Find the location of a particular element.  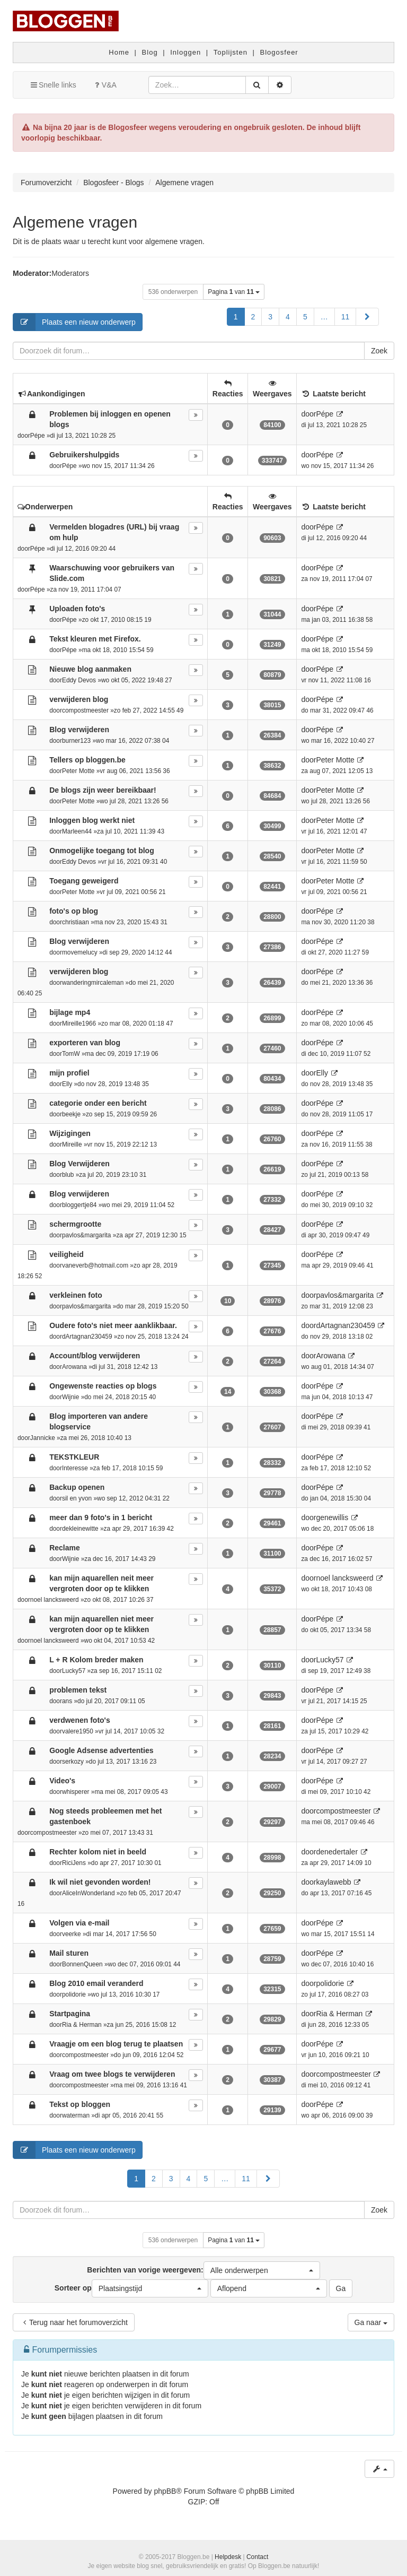

5 [button] is located at coordinates (305, 317).